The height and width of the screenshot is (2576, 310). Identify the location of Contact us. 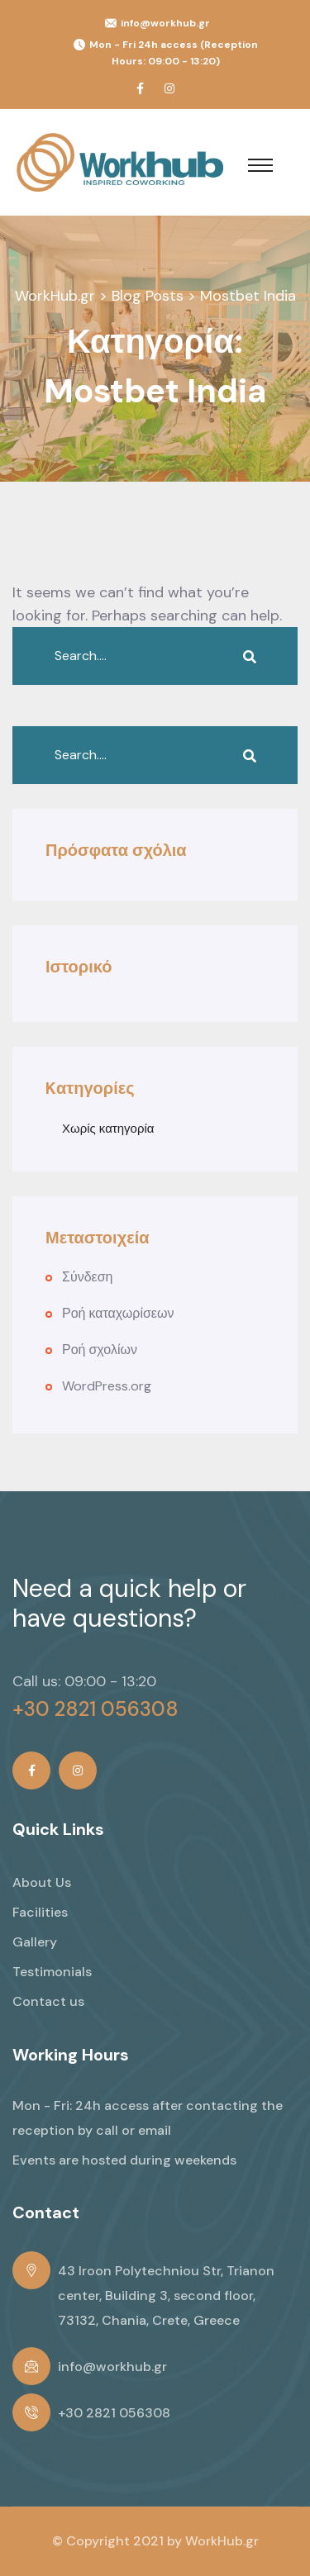
(48, 2001).